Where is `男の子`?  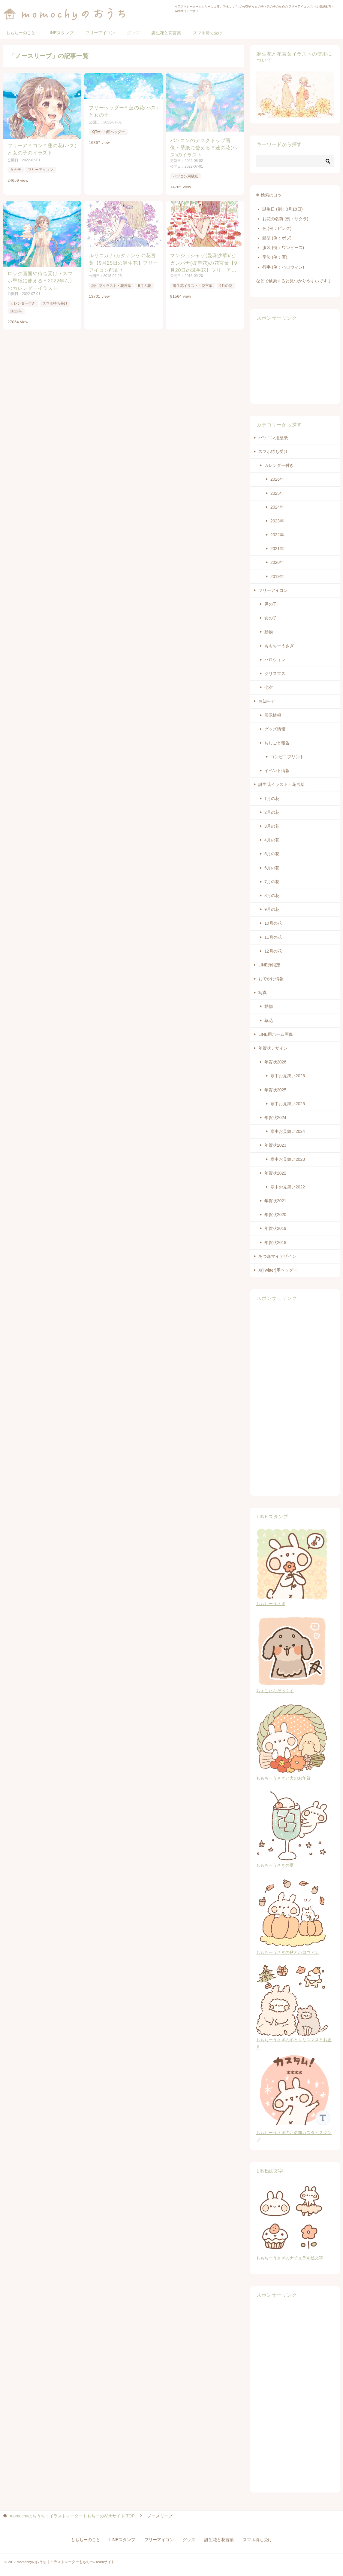 男の子 is located at coordinates (270, 604).